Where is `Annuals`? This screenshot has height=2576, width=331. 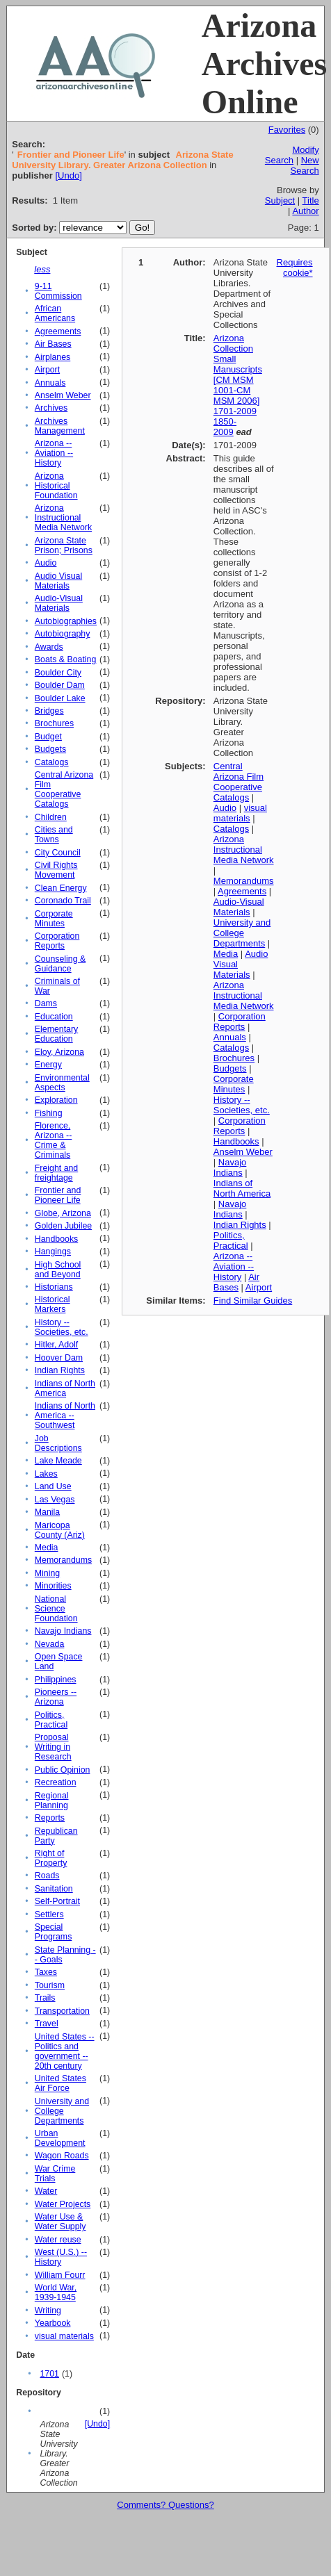
Annuals is located at coordinates (50, 383).